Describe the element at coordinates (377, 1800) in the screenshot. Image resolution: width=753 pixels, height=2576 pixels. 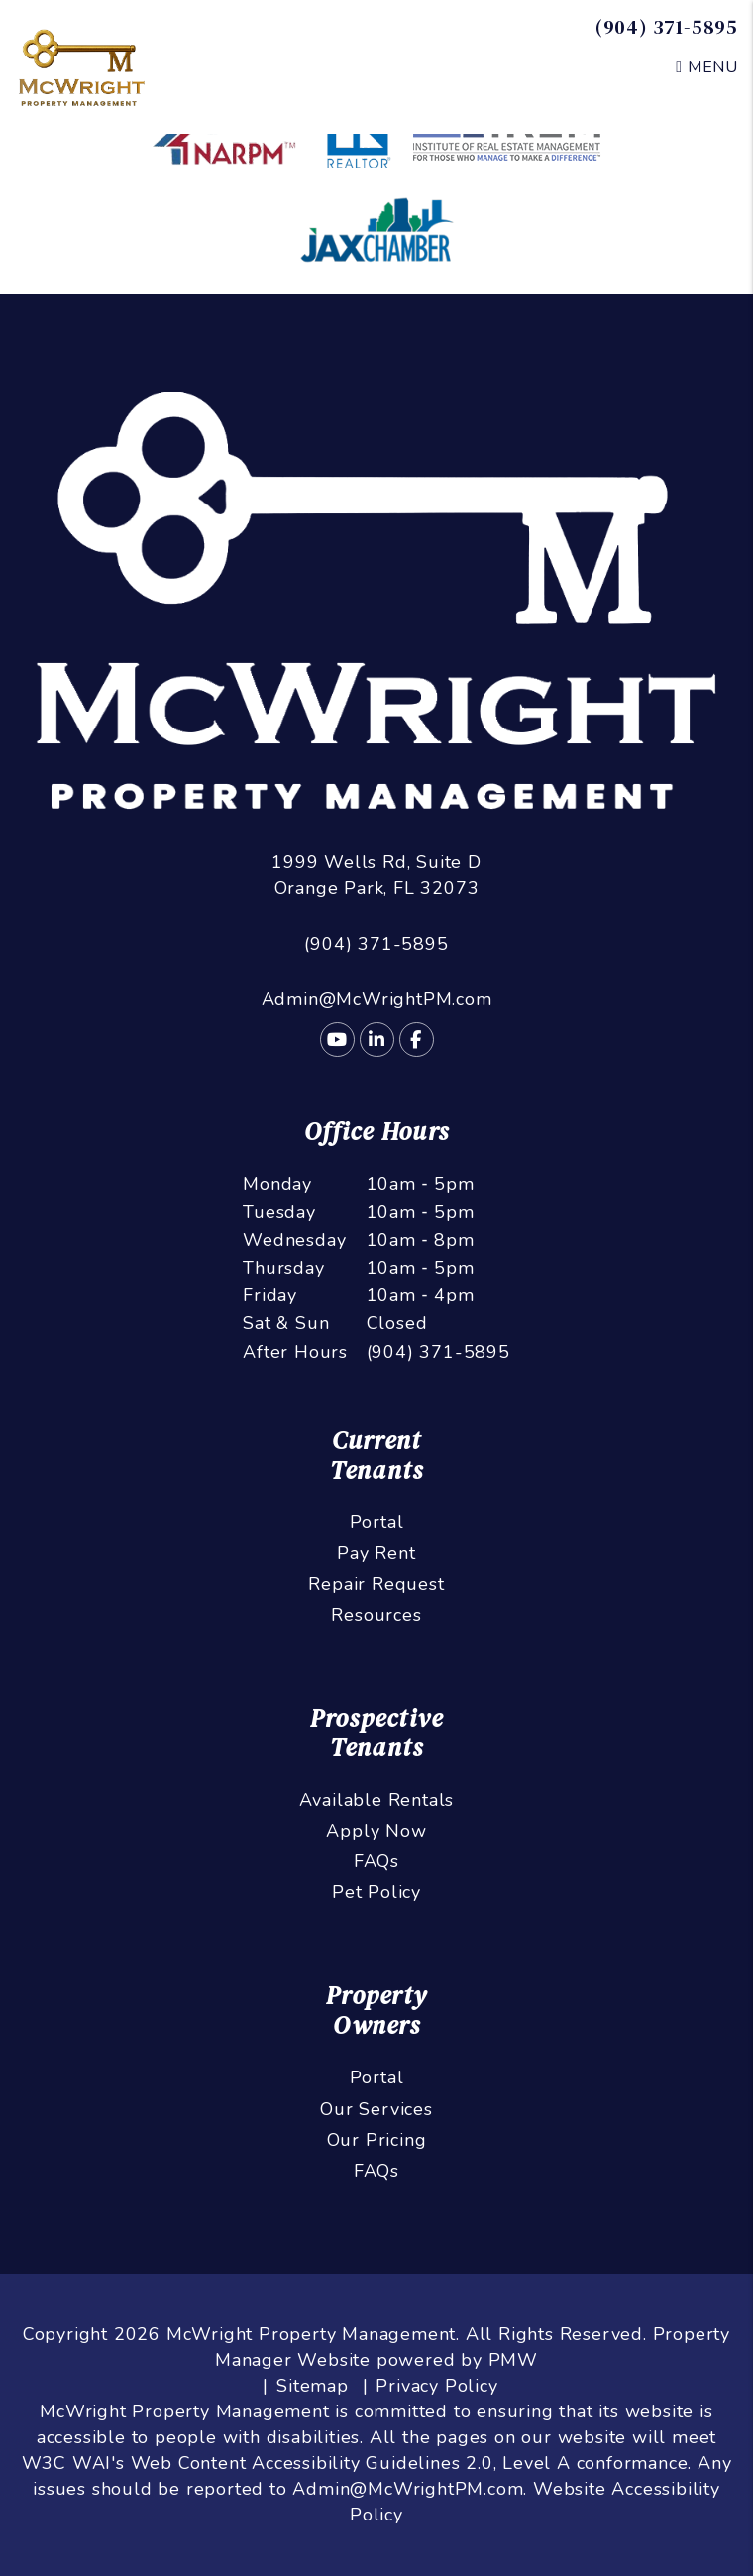
I see `Available Rentals` at that location.